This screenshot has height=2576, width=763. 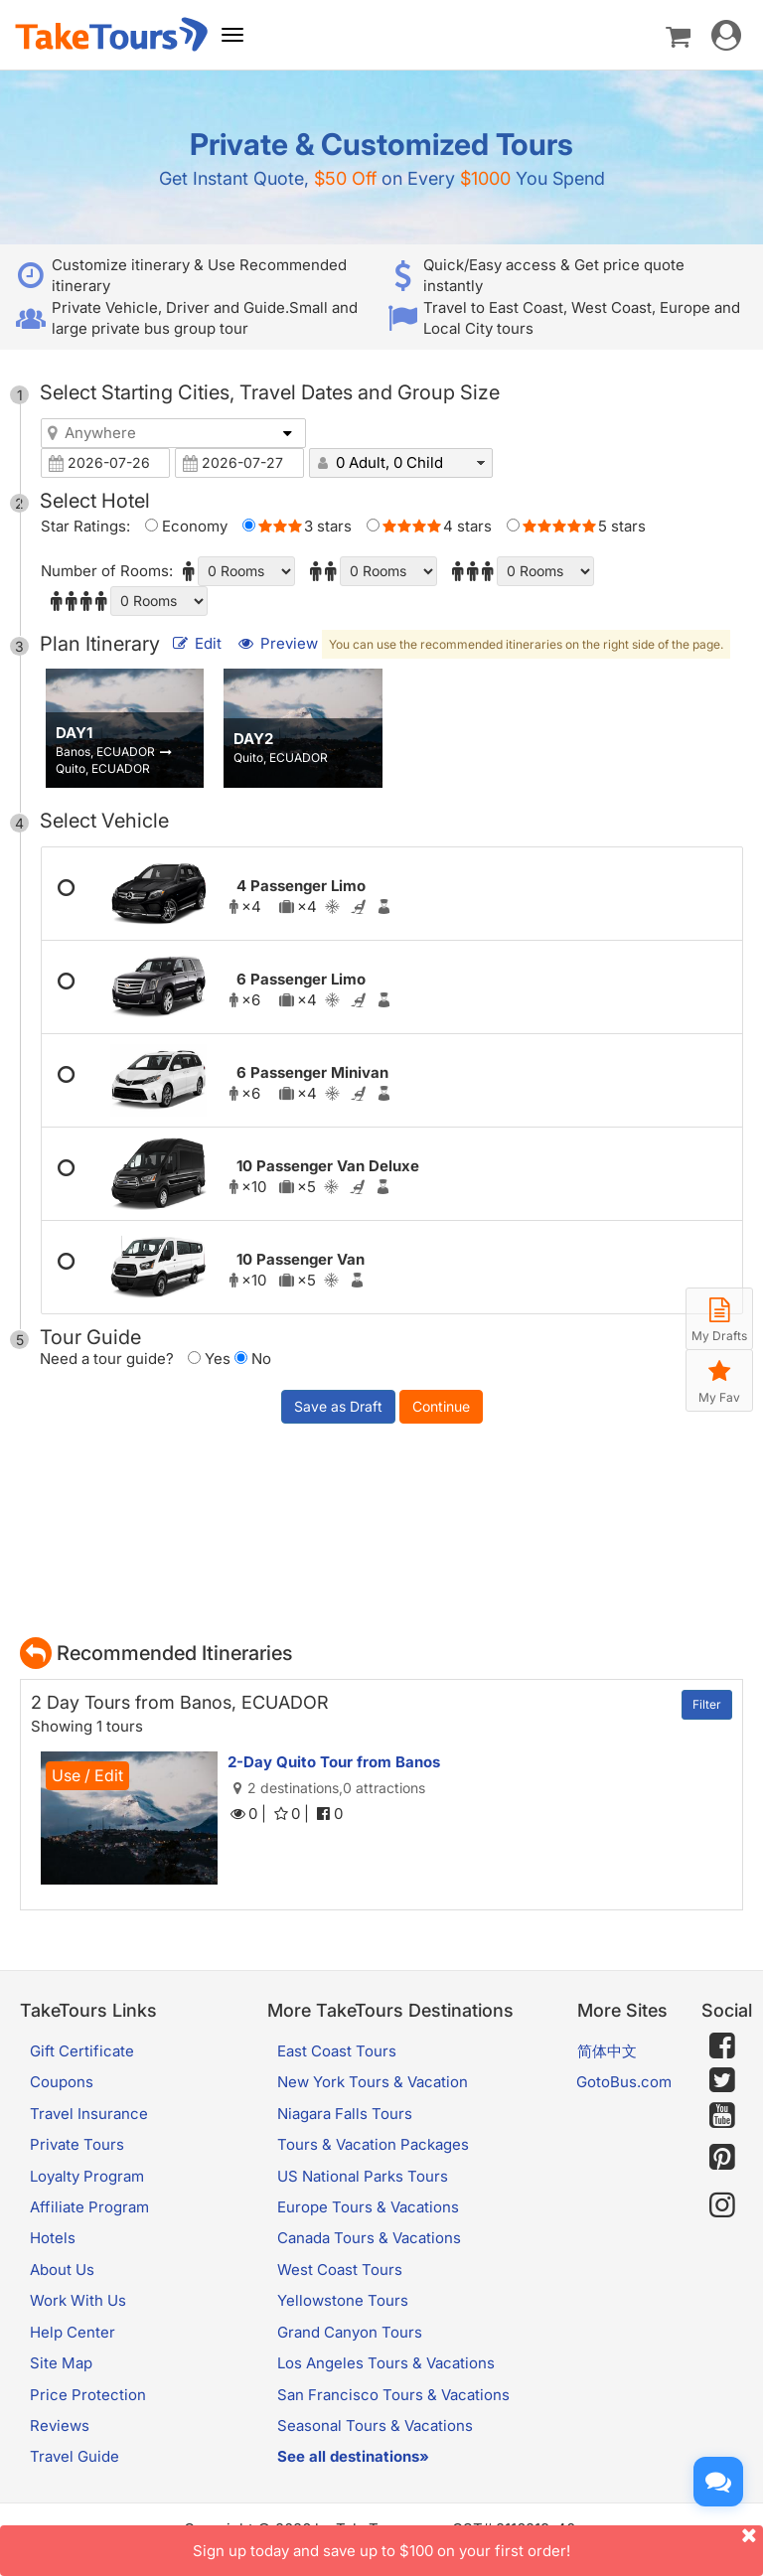 I want to click on Edit, so click(x=198, y=643).